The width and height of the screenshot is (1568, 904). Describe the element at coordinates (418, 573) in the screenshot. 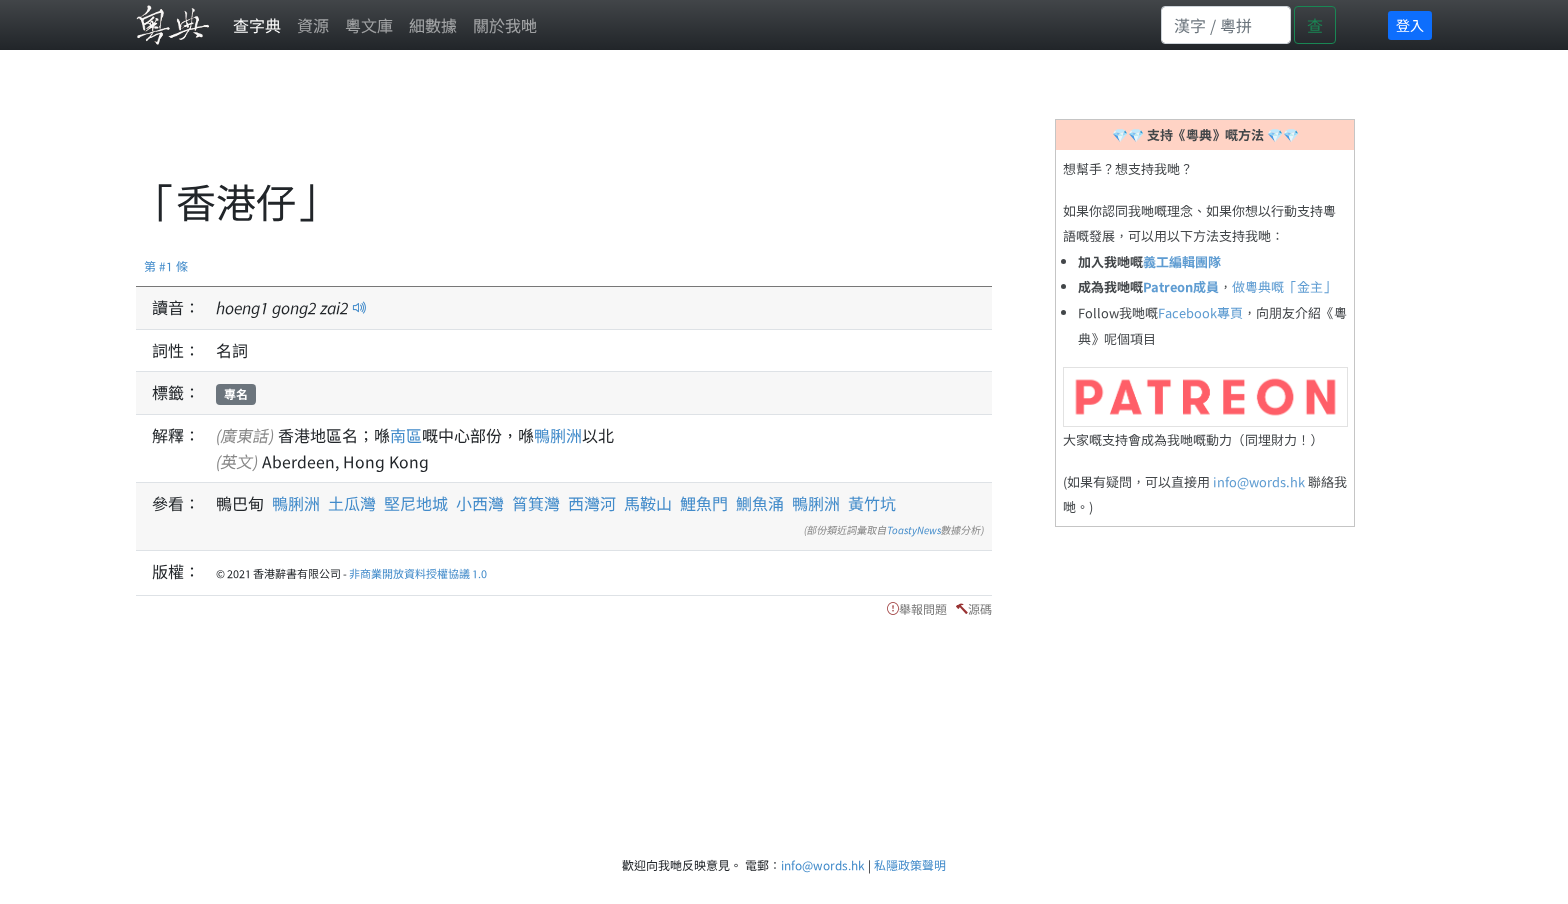

I see `非商業開放資料授權協議 1.0` at that location.